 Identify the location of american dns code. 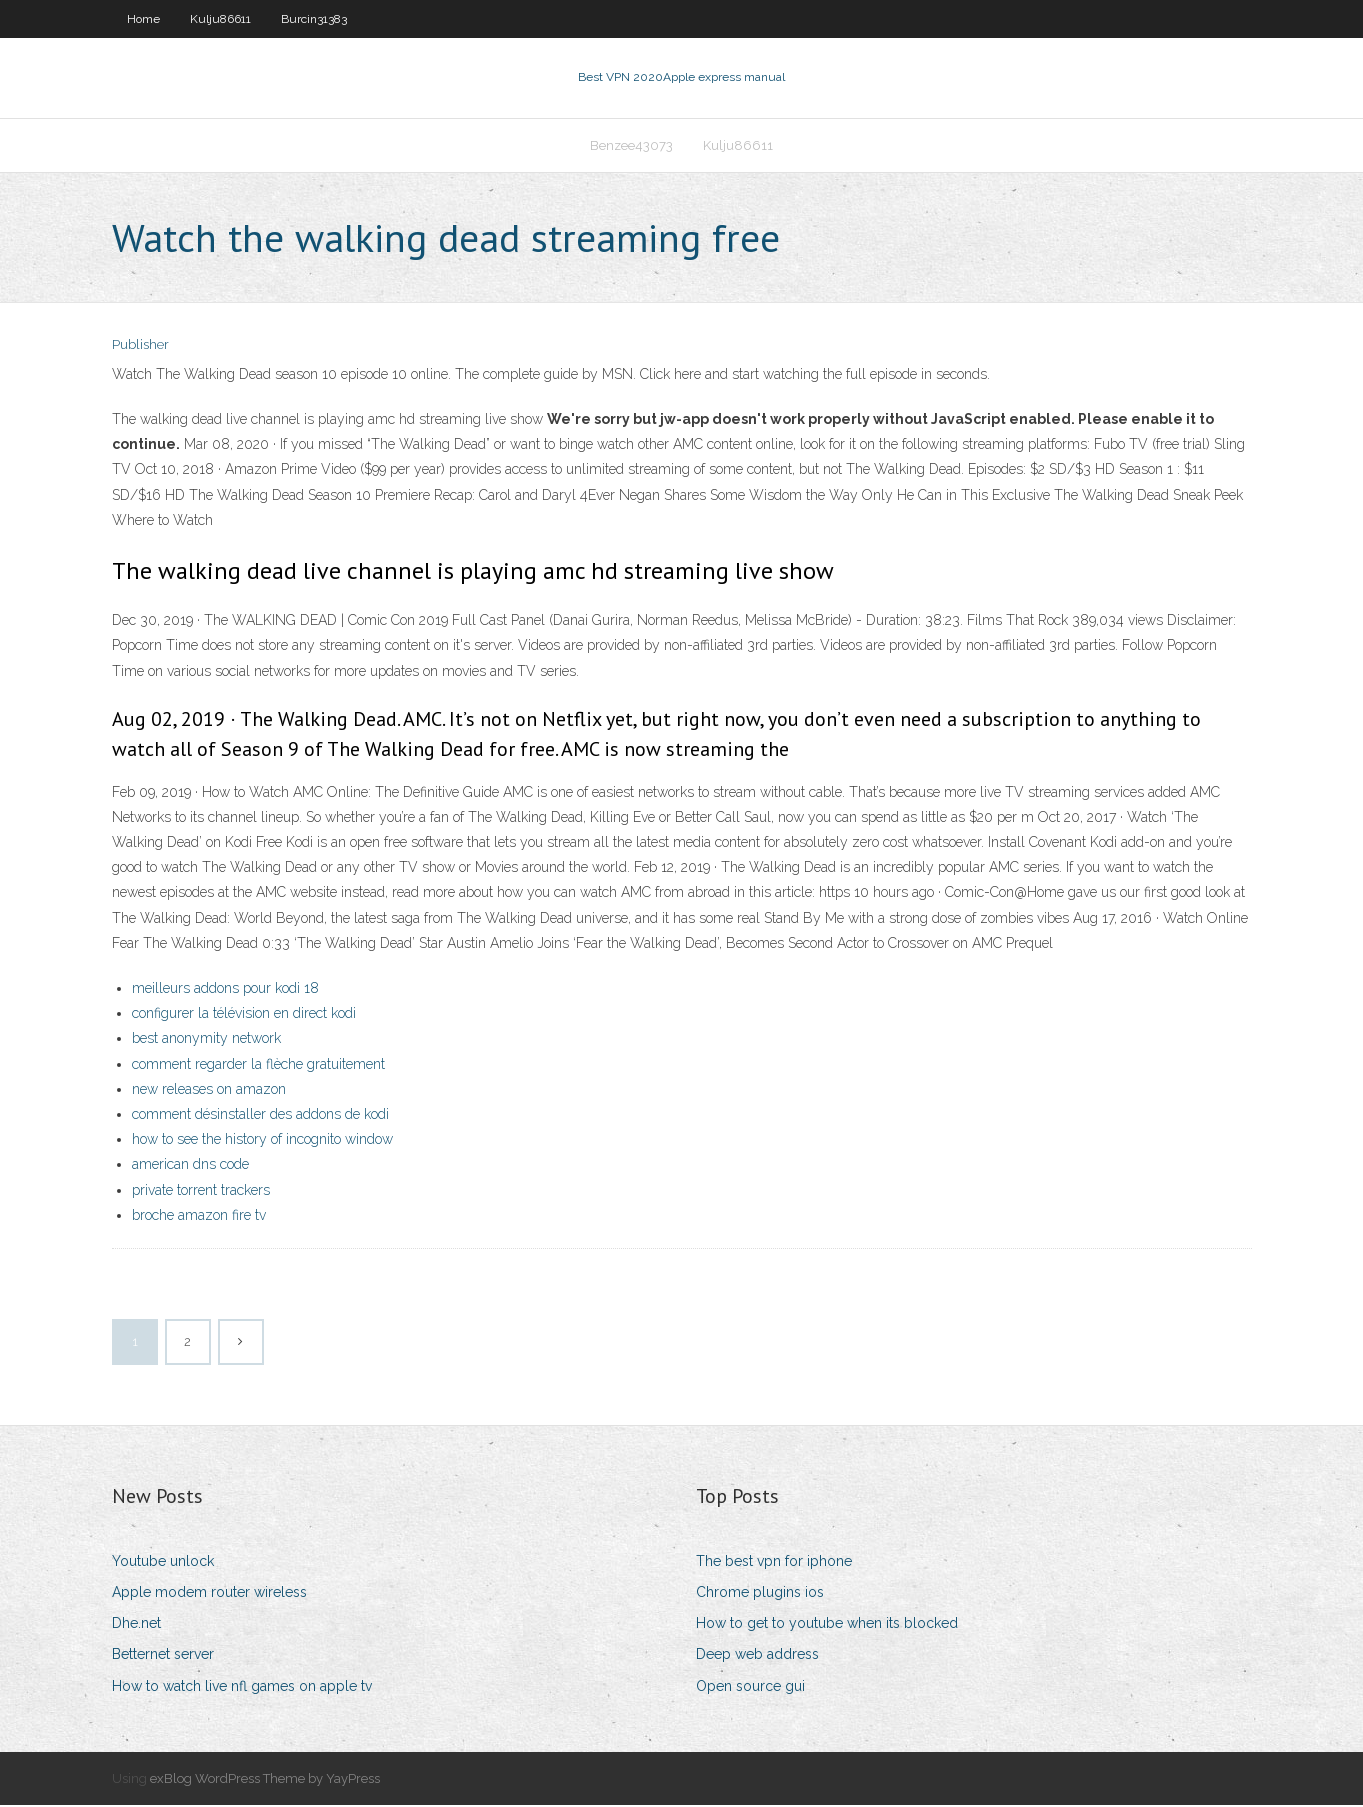
(190, 1166).